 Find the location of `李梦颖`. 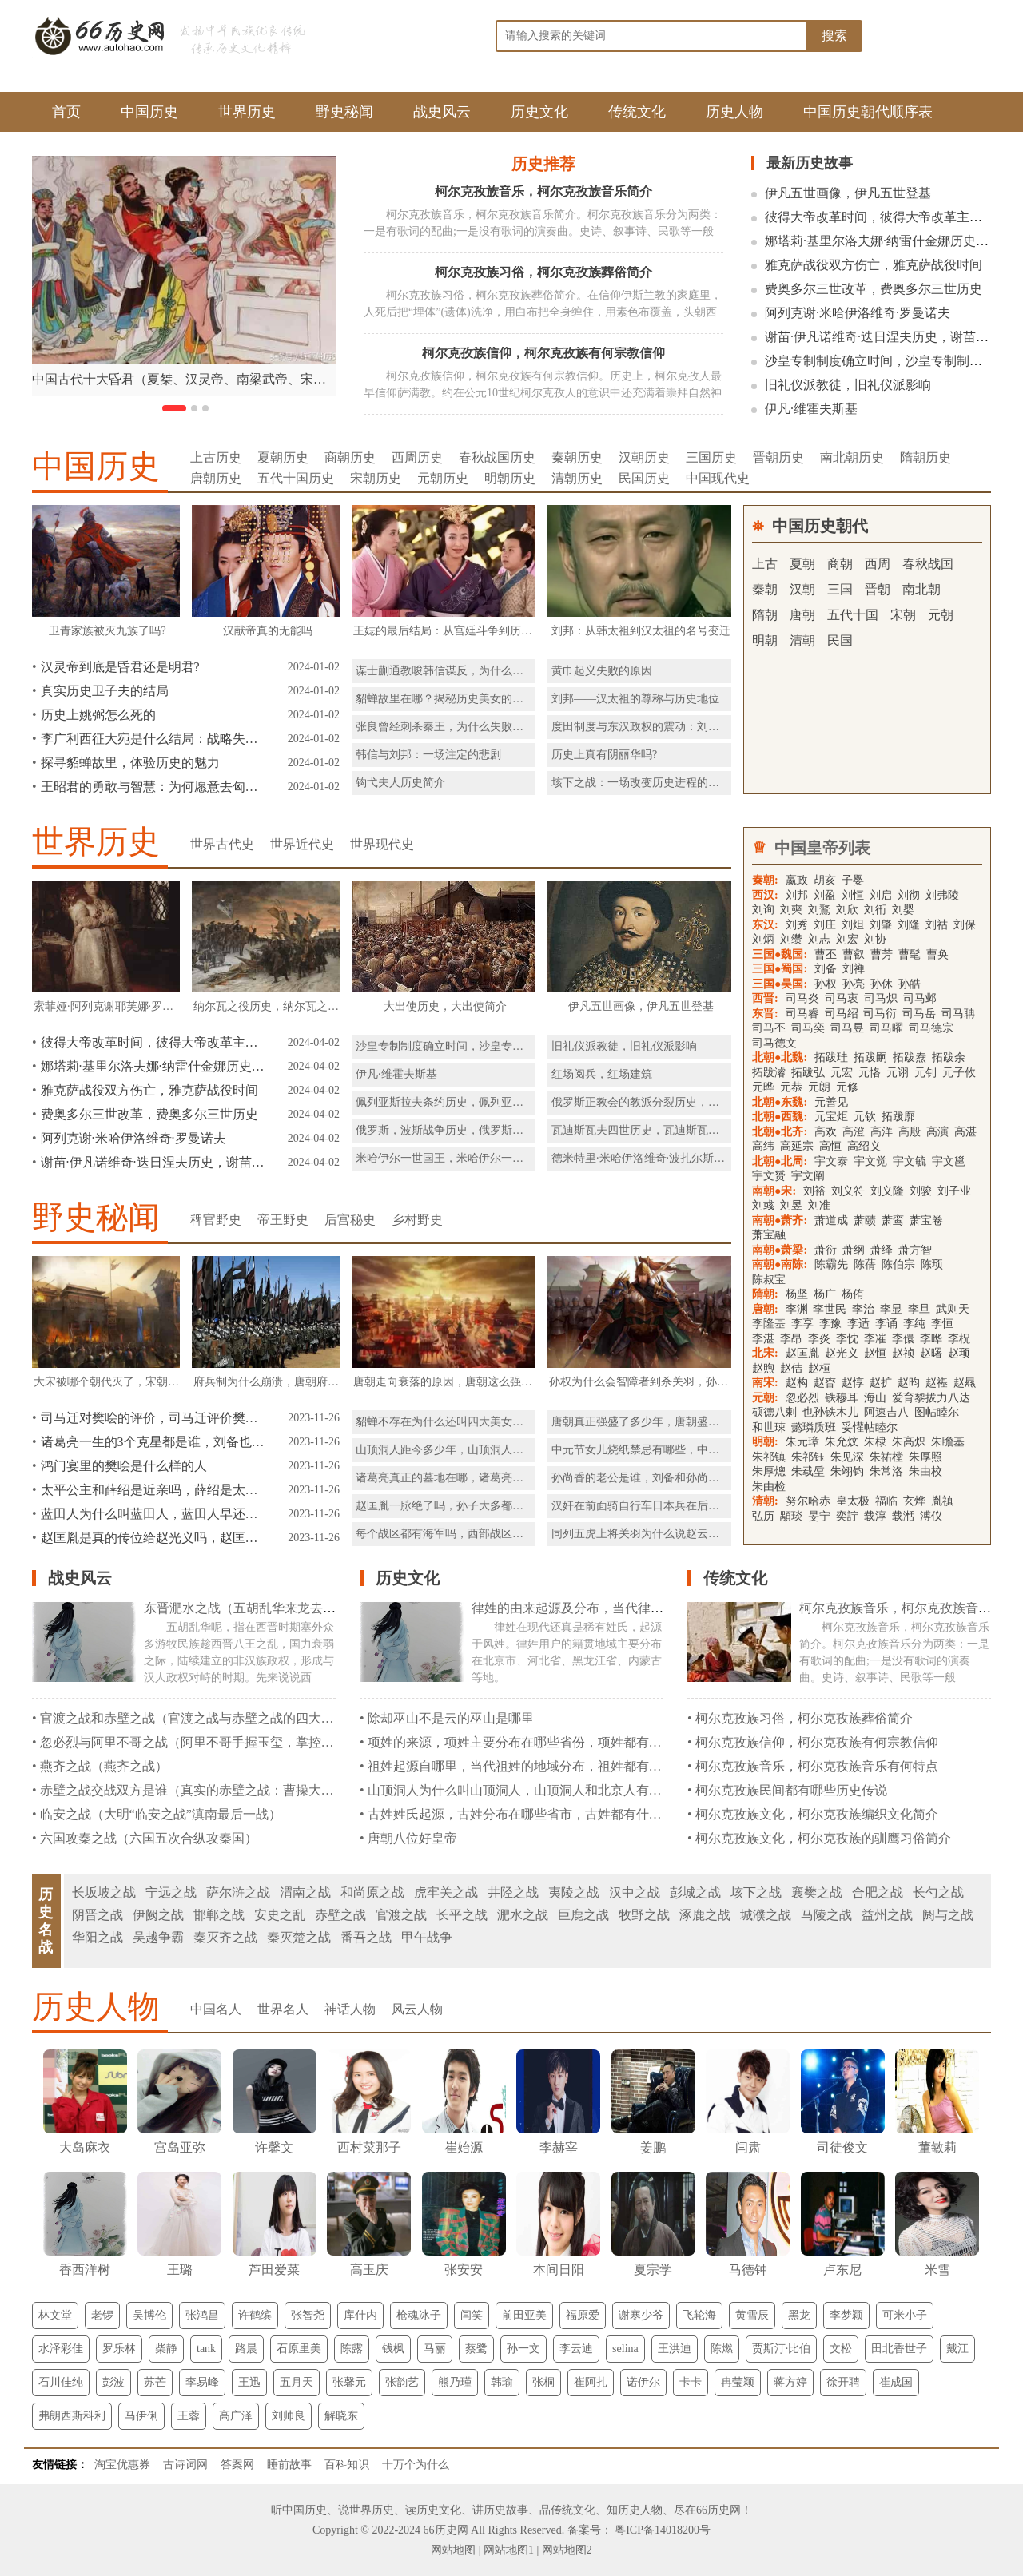

李梦颖 is located at coordinates (846, 2315).